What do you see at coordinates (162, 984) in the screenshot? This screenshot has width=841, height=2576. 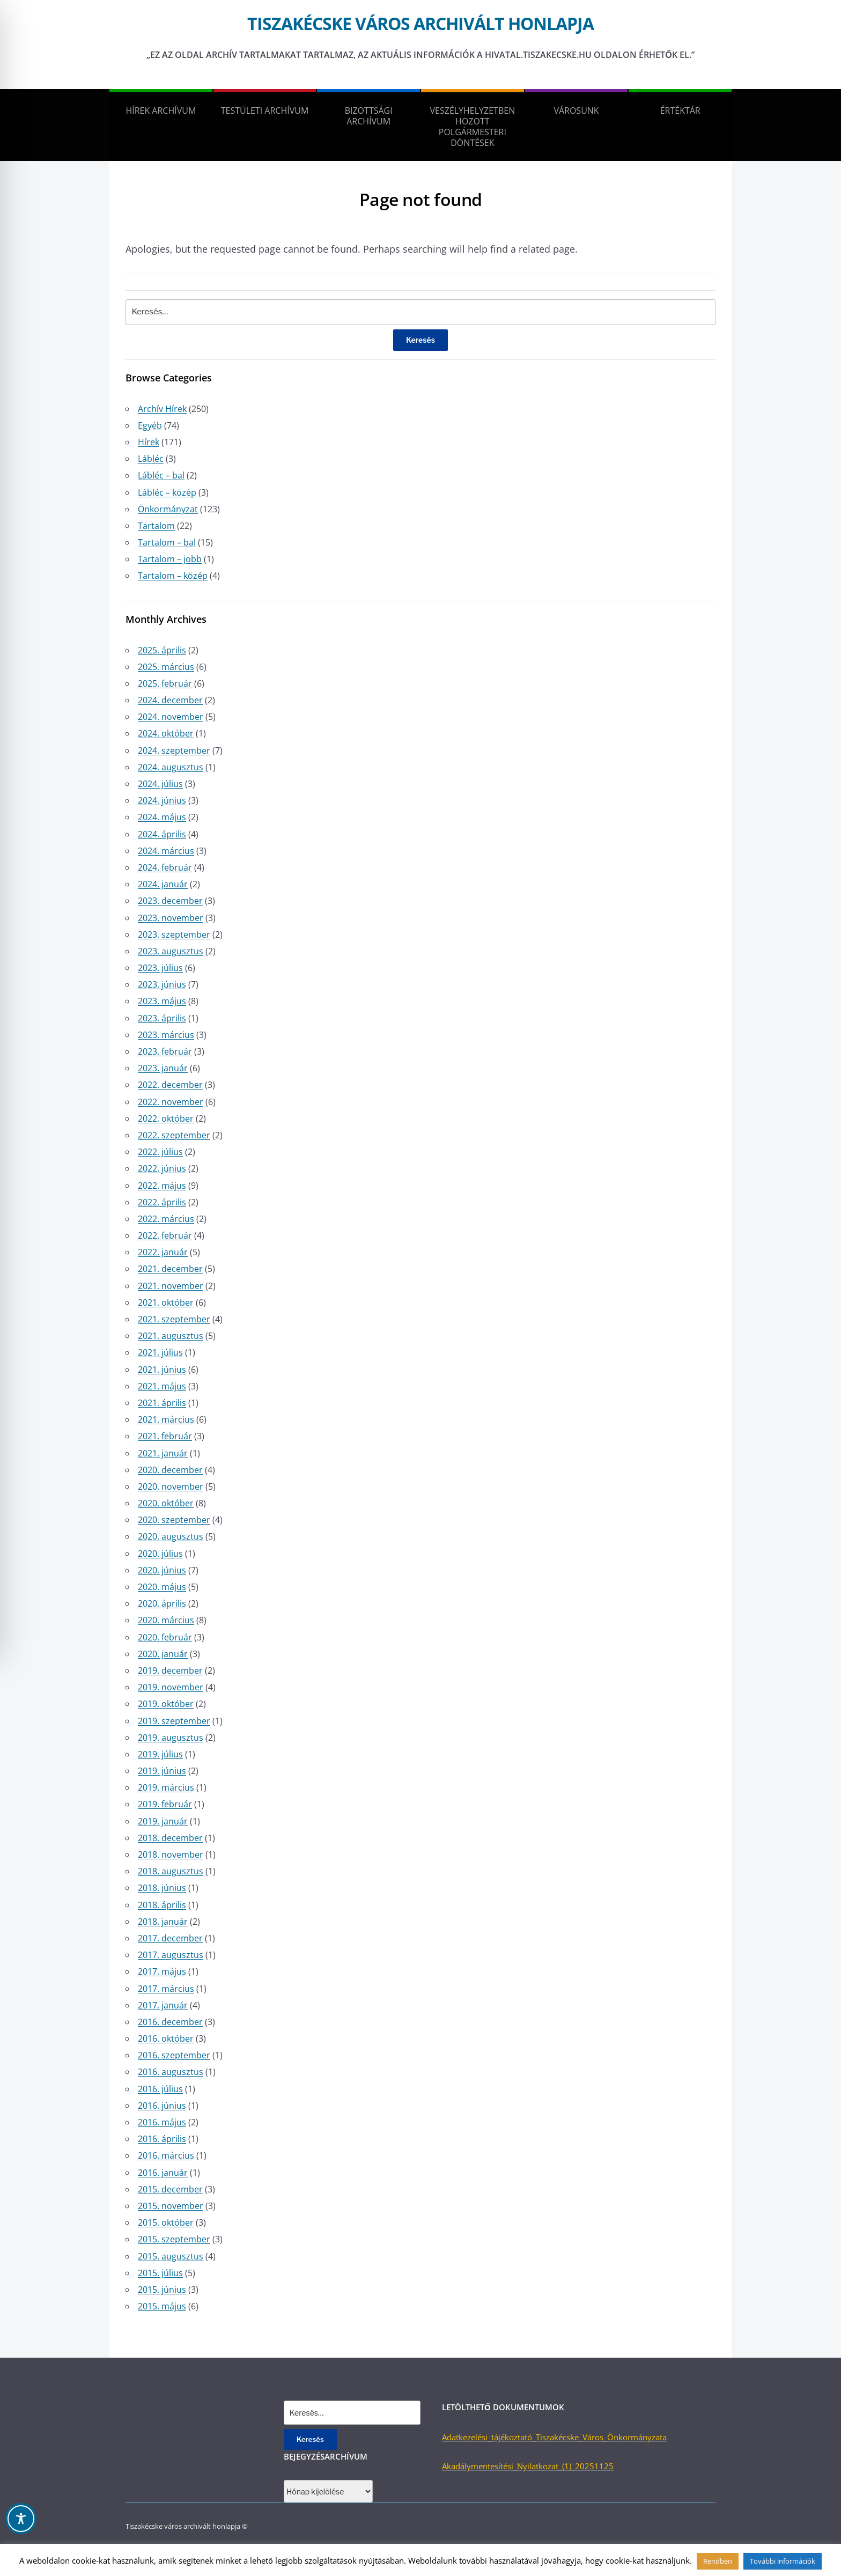 I see `2023. június` at bounding box center [162, 984].